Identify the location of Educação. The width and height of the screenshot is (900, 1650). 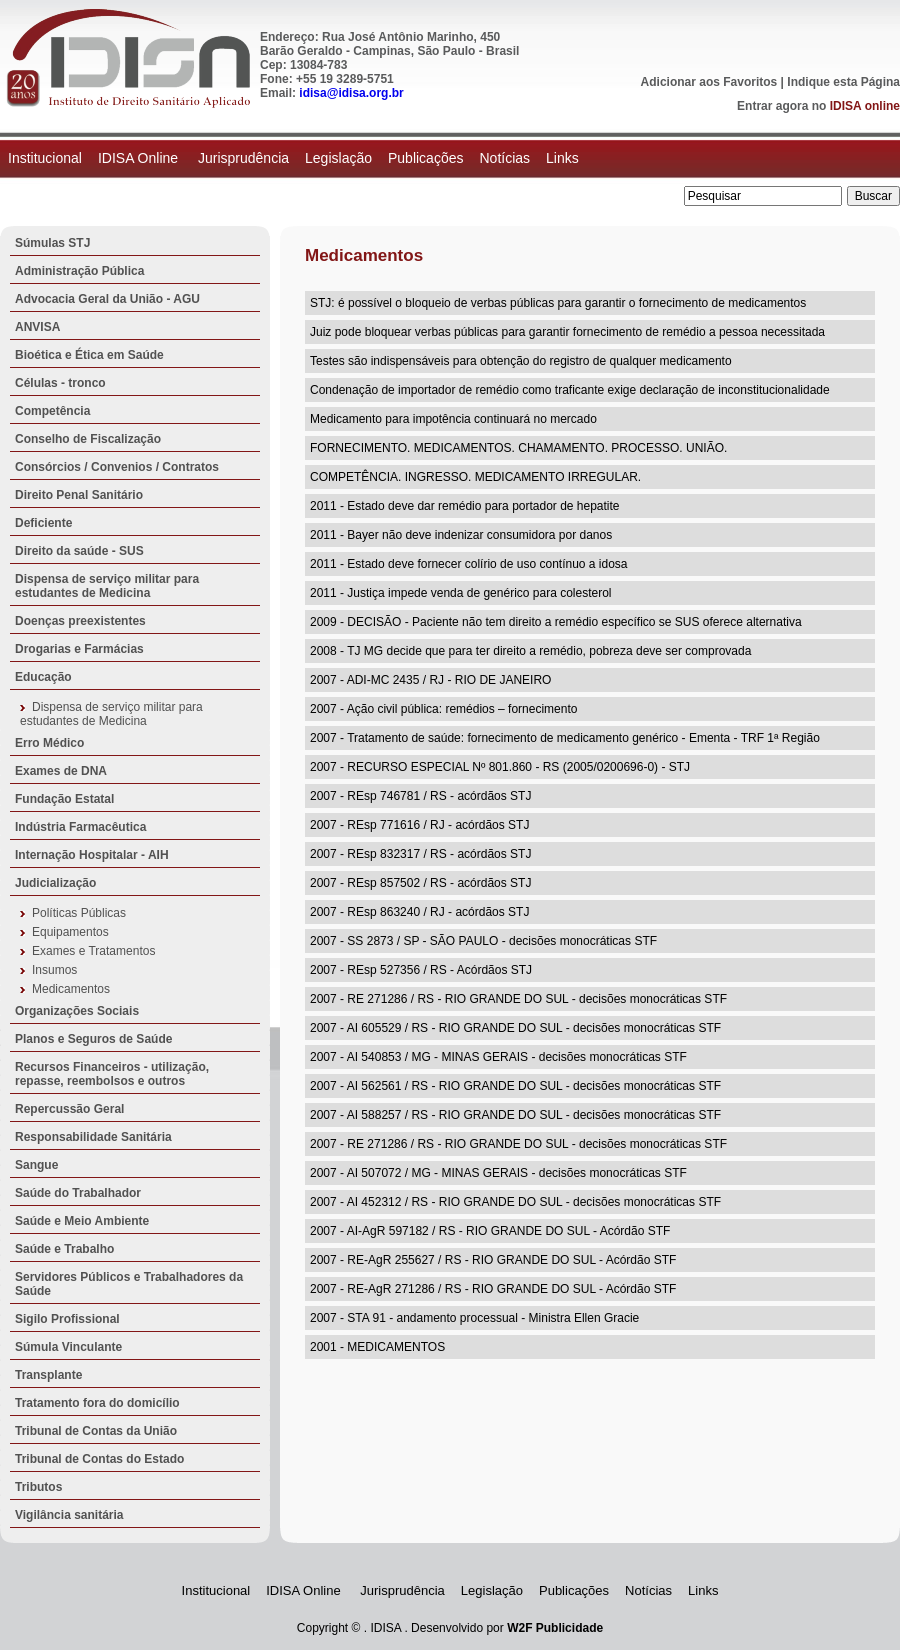
(43, 677).